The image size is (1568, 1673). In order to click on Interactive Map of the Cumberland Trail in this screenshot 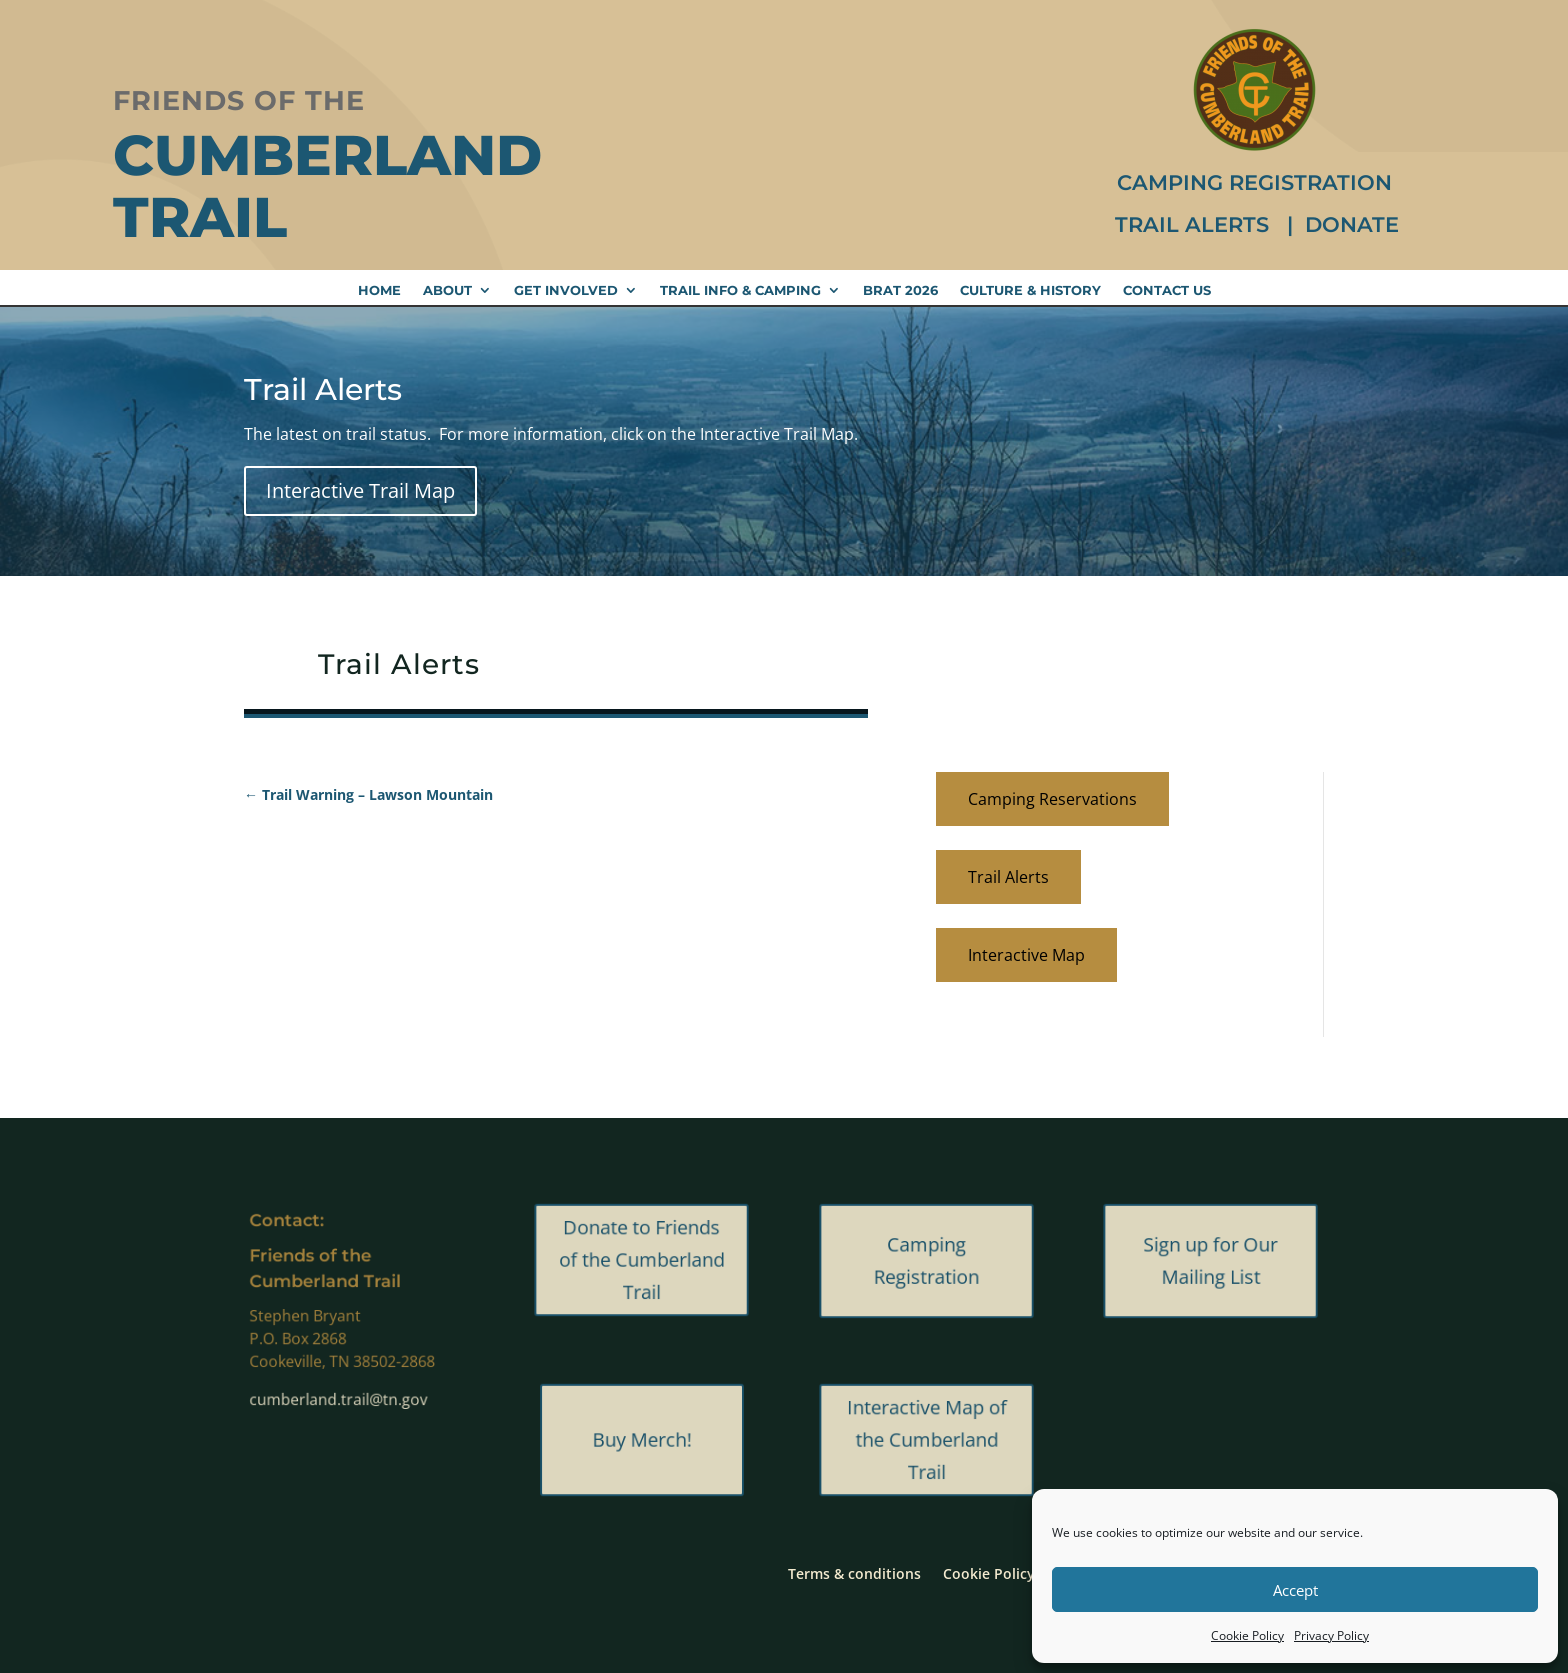, I will do `click(926, 1439)`.